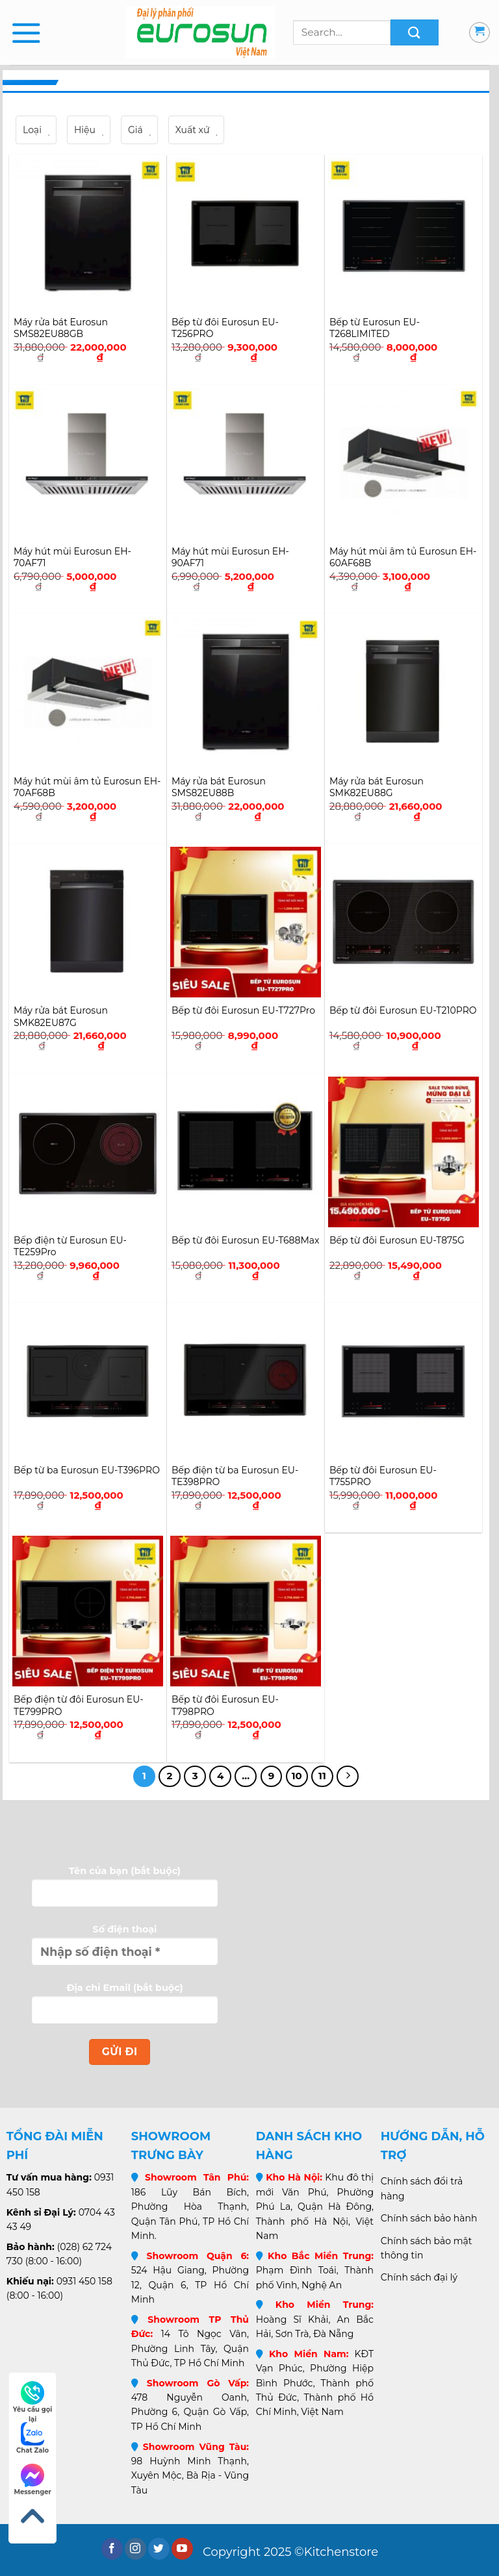  Describe the element at coordinates (61, 328) in the screenshot. I see `Máy rửa bát Eurosun SMS82EU88GB` at that location.